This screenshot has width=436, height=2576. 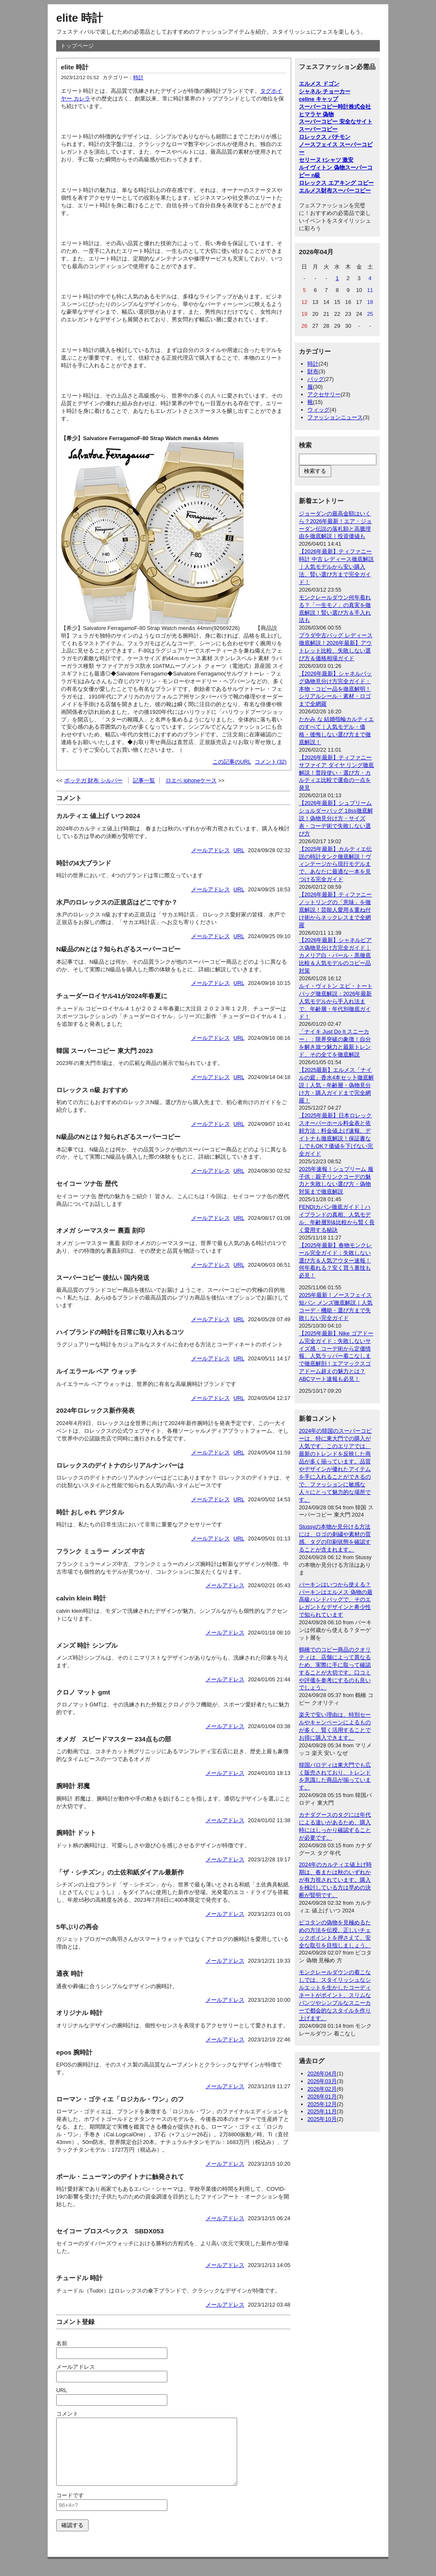 What do you see at coordinates (335, 909) in the screenshot?
I see `【2026年最新】ティファニー ノットリングの「意味」を徹底解説！芸能人愛用＆重ね付け術からネックレスまで全網羅` at bounding box center [335, 909].